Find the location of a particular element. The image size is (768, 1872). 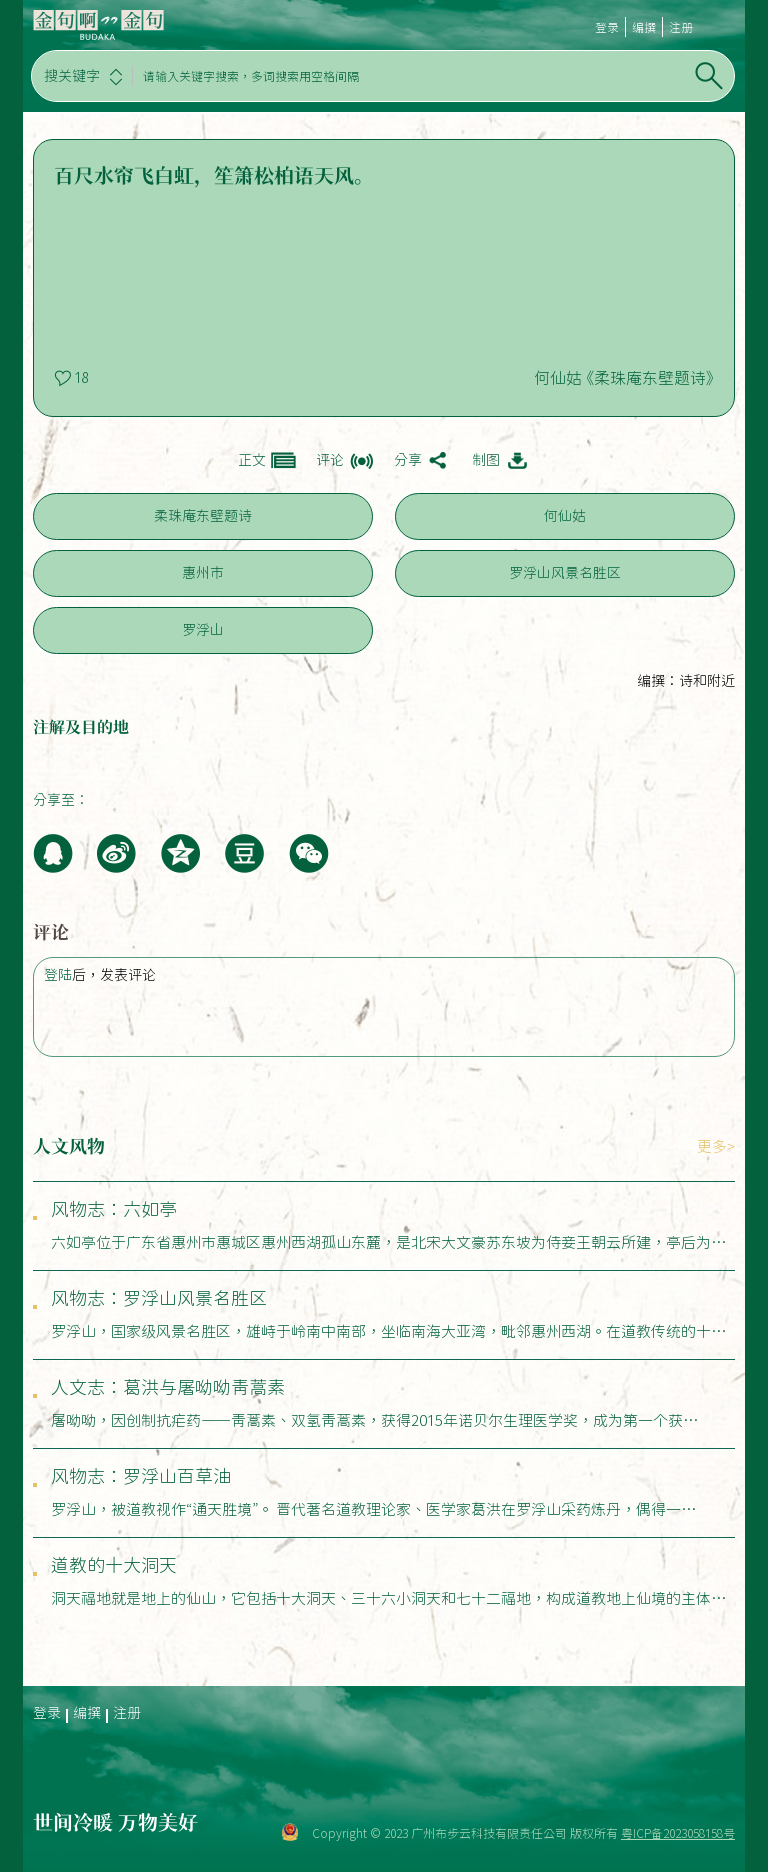

18 is located at coordinates (81, 378).